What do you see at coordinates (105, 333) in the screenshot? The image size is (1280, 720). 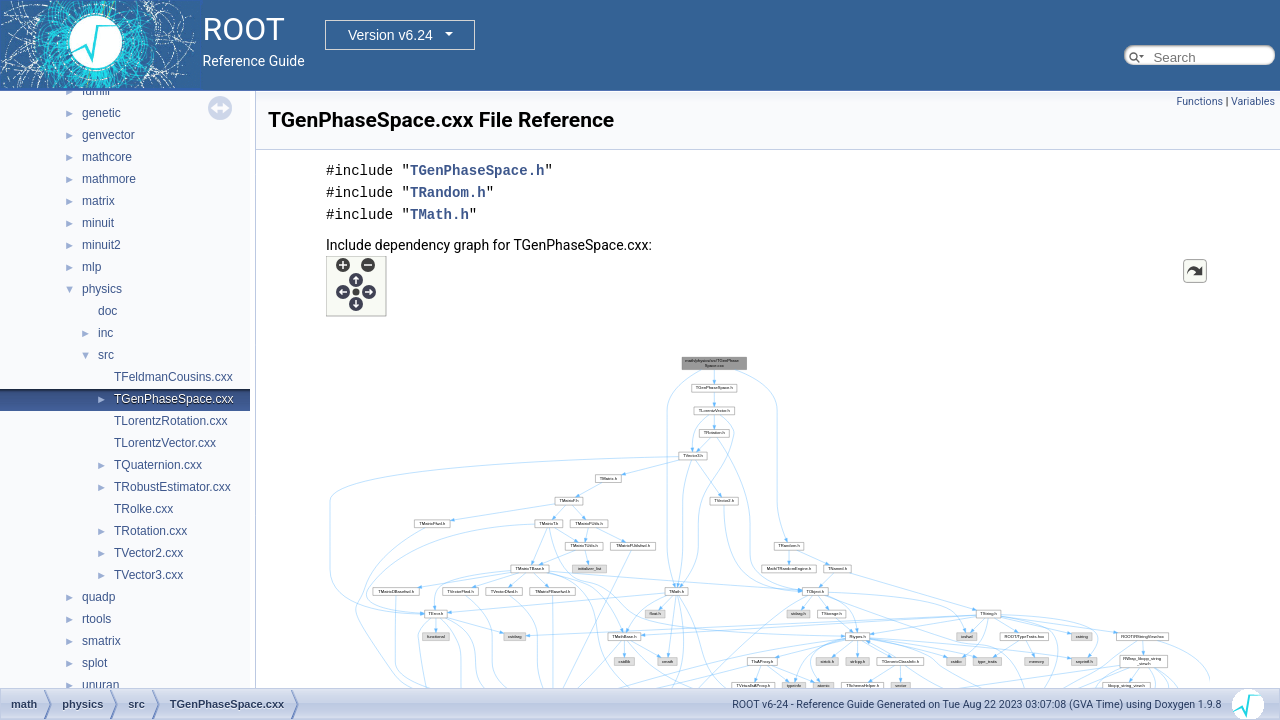 I see `inc` at bounding box center [105, 333].